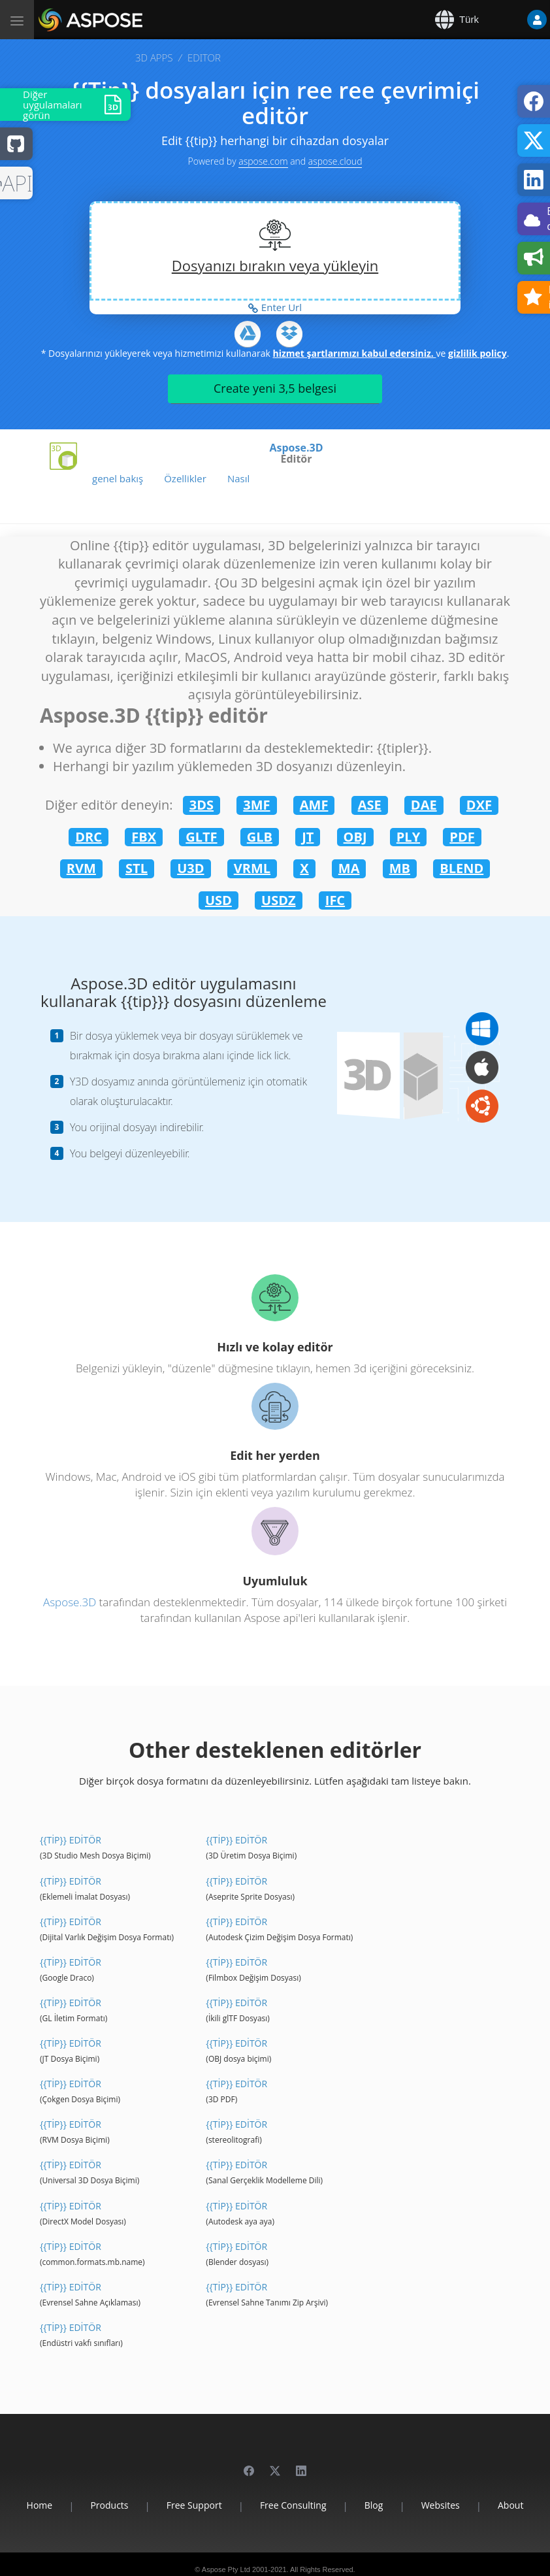 The image size is (550, 2576). Describe the element at coordinates (252, 868) in the screenshot. I see `VRML` at that location.